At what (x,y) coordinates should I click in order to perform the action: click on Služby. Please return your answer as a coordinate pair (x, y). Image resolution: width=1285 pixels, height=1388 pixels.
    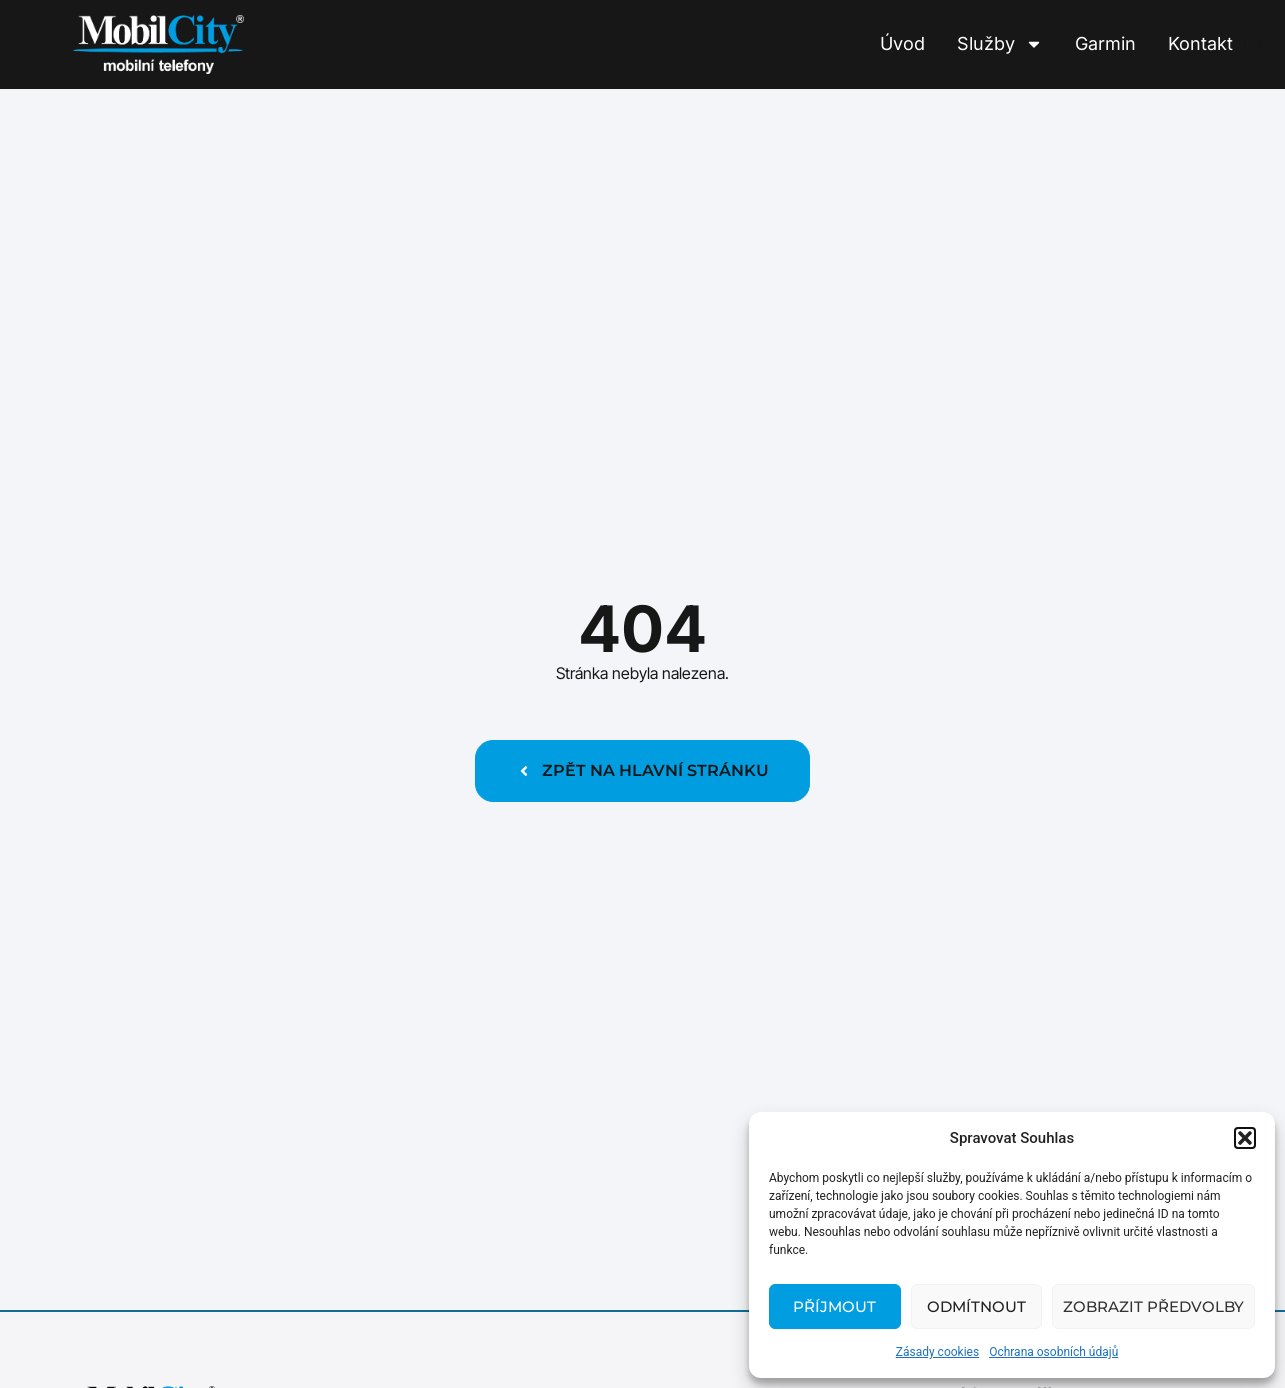
    Looking at the image, I should click on (1000, 44).